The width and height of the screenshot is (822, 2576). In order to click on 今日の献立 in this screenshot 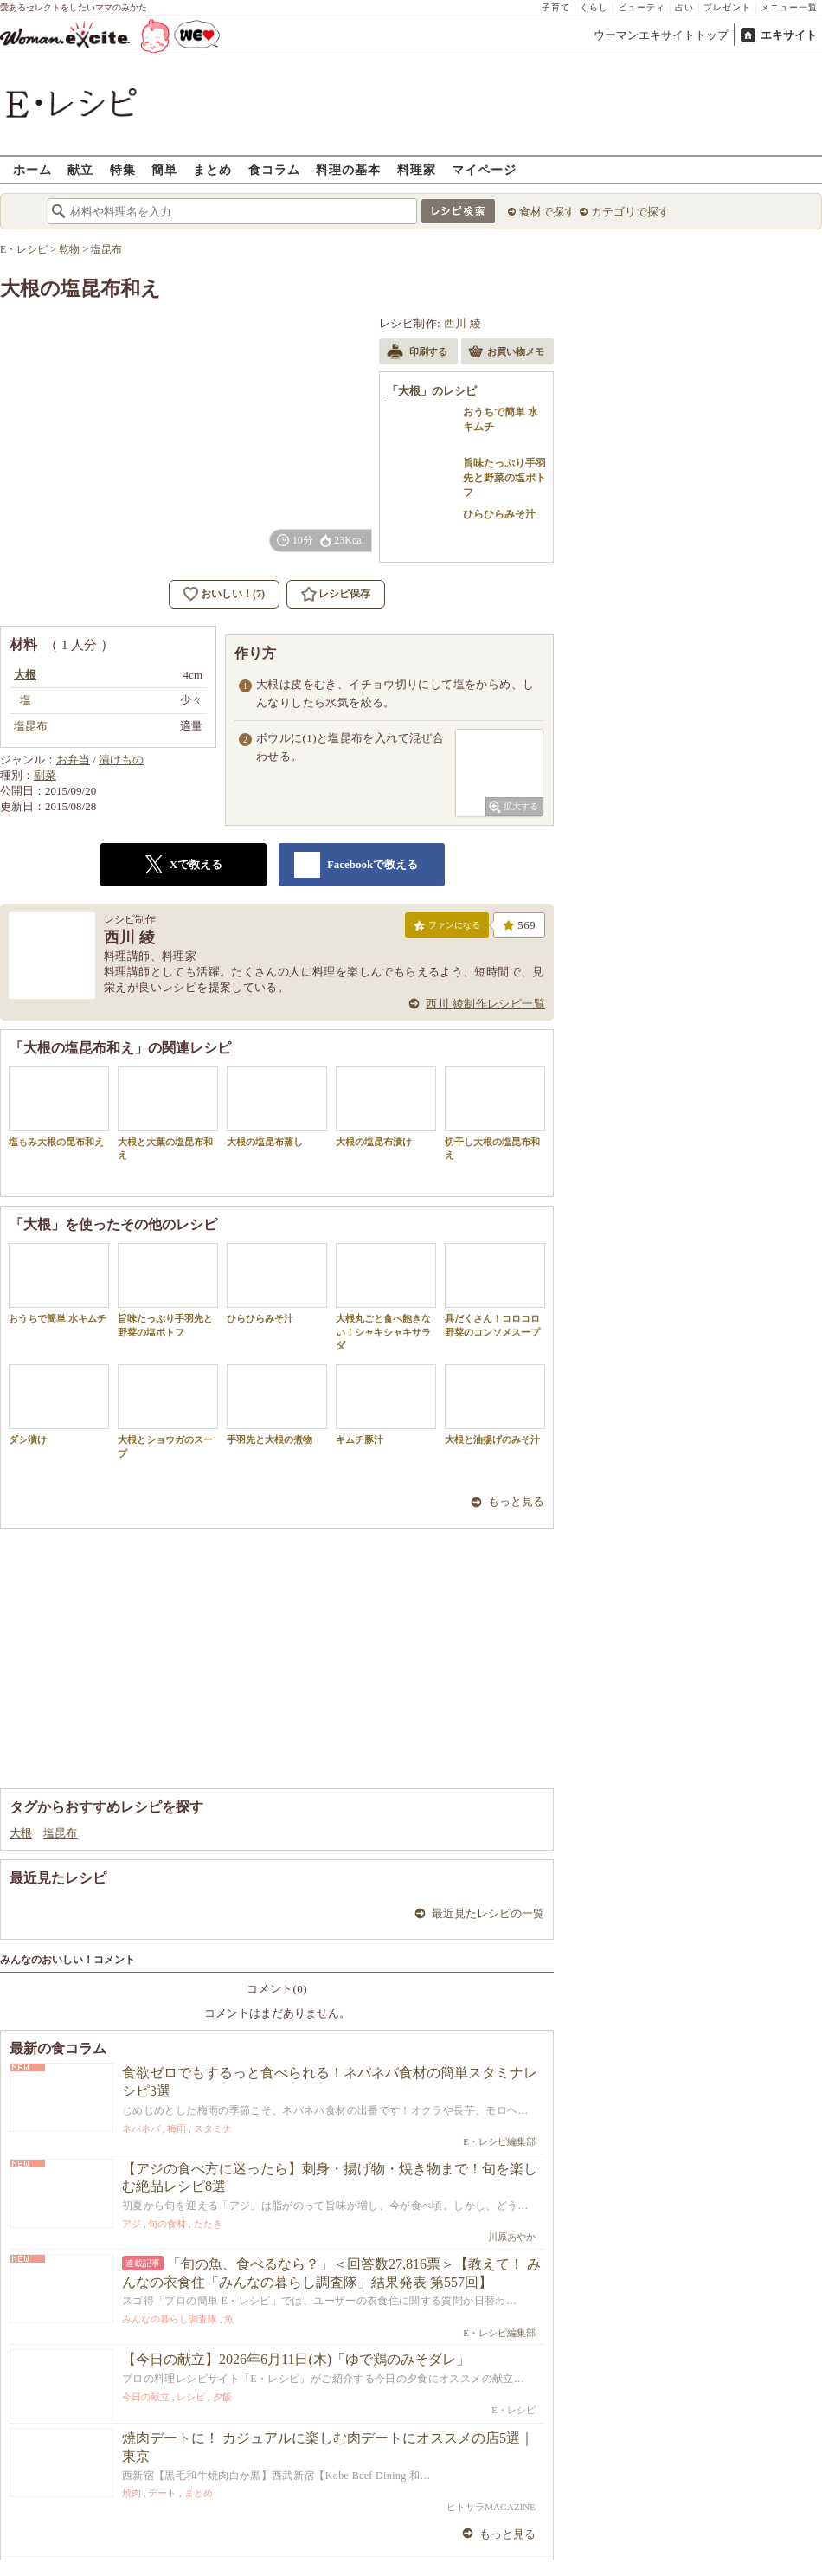, I will do `click(146, 2397)`.